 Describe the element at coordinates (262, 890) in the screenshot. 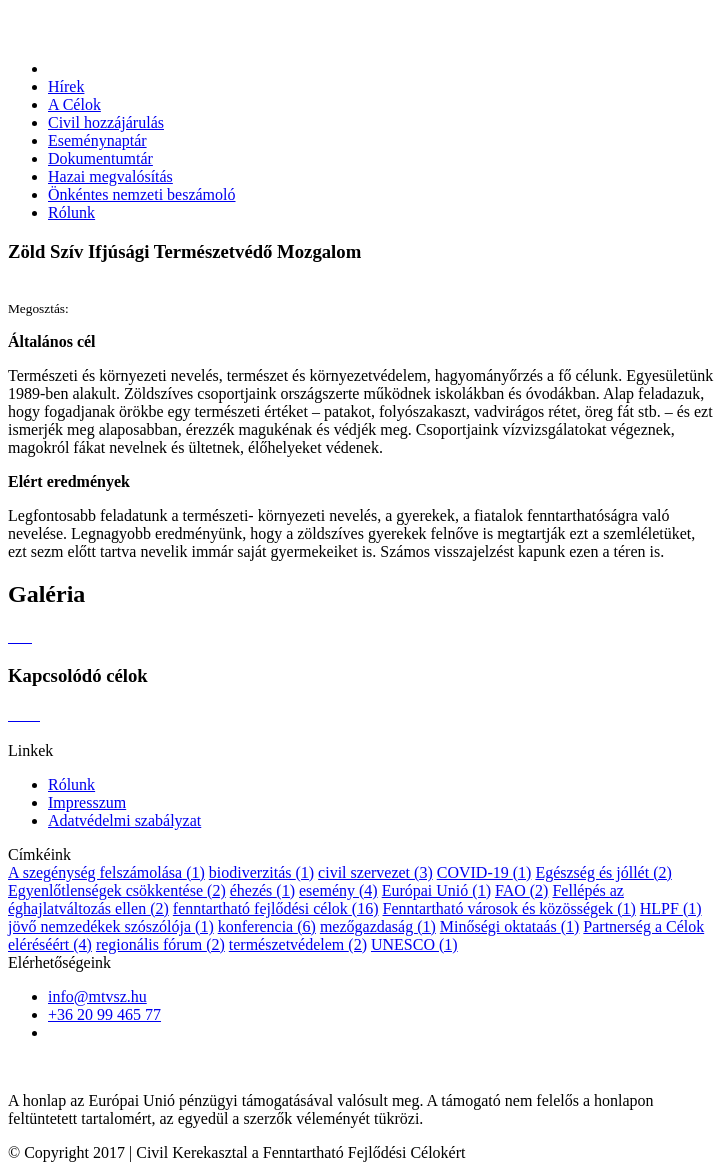

I see `éhezés` at that location.